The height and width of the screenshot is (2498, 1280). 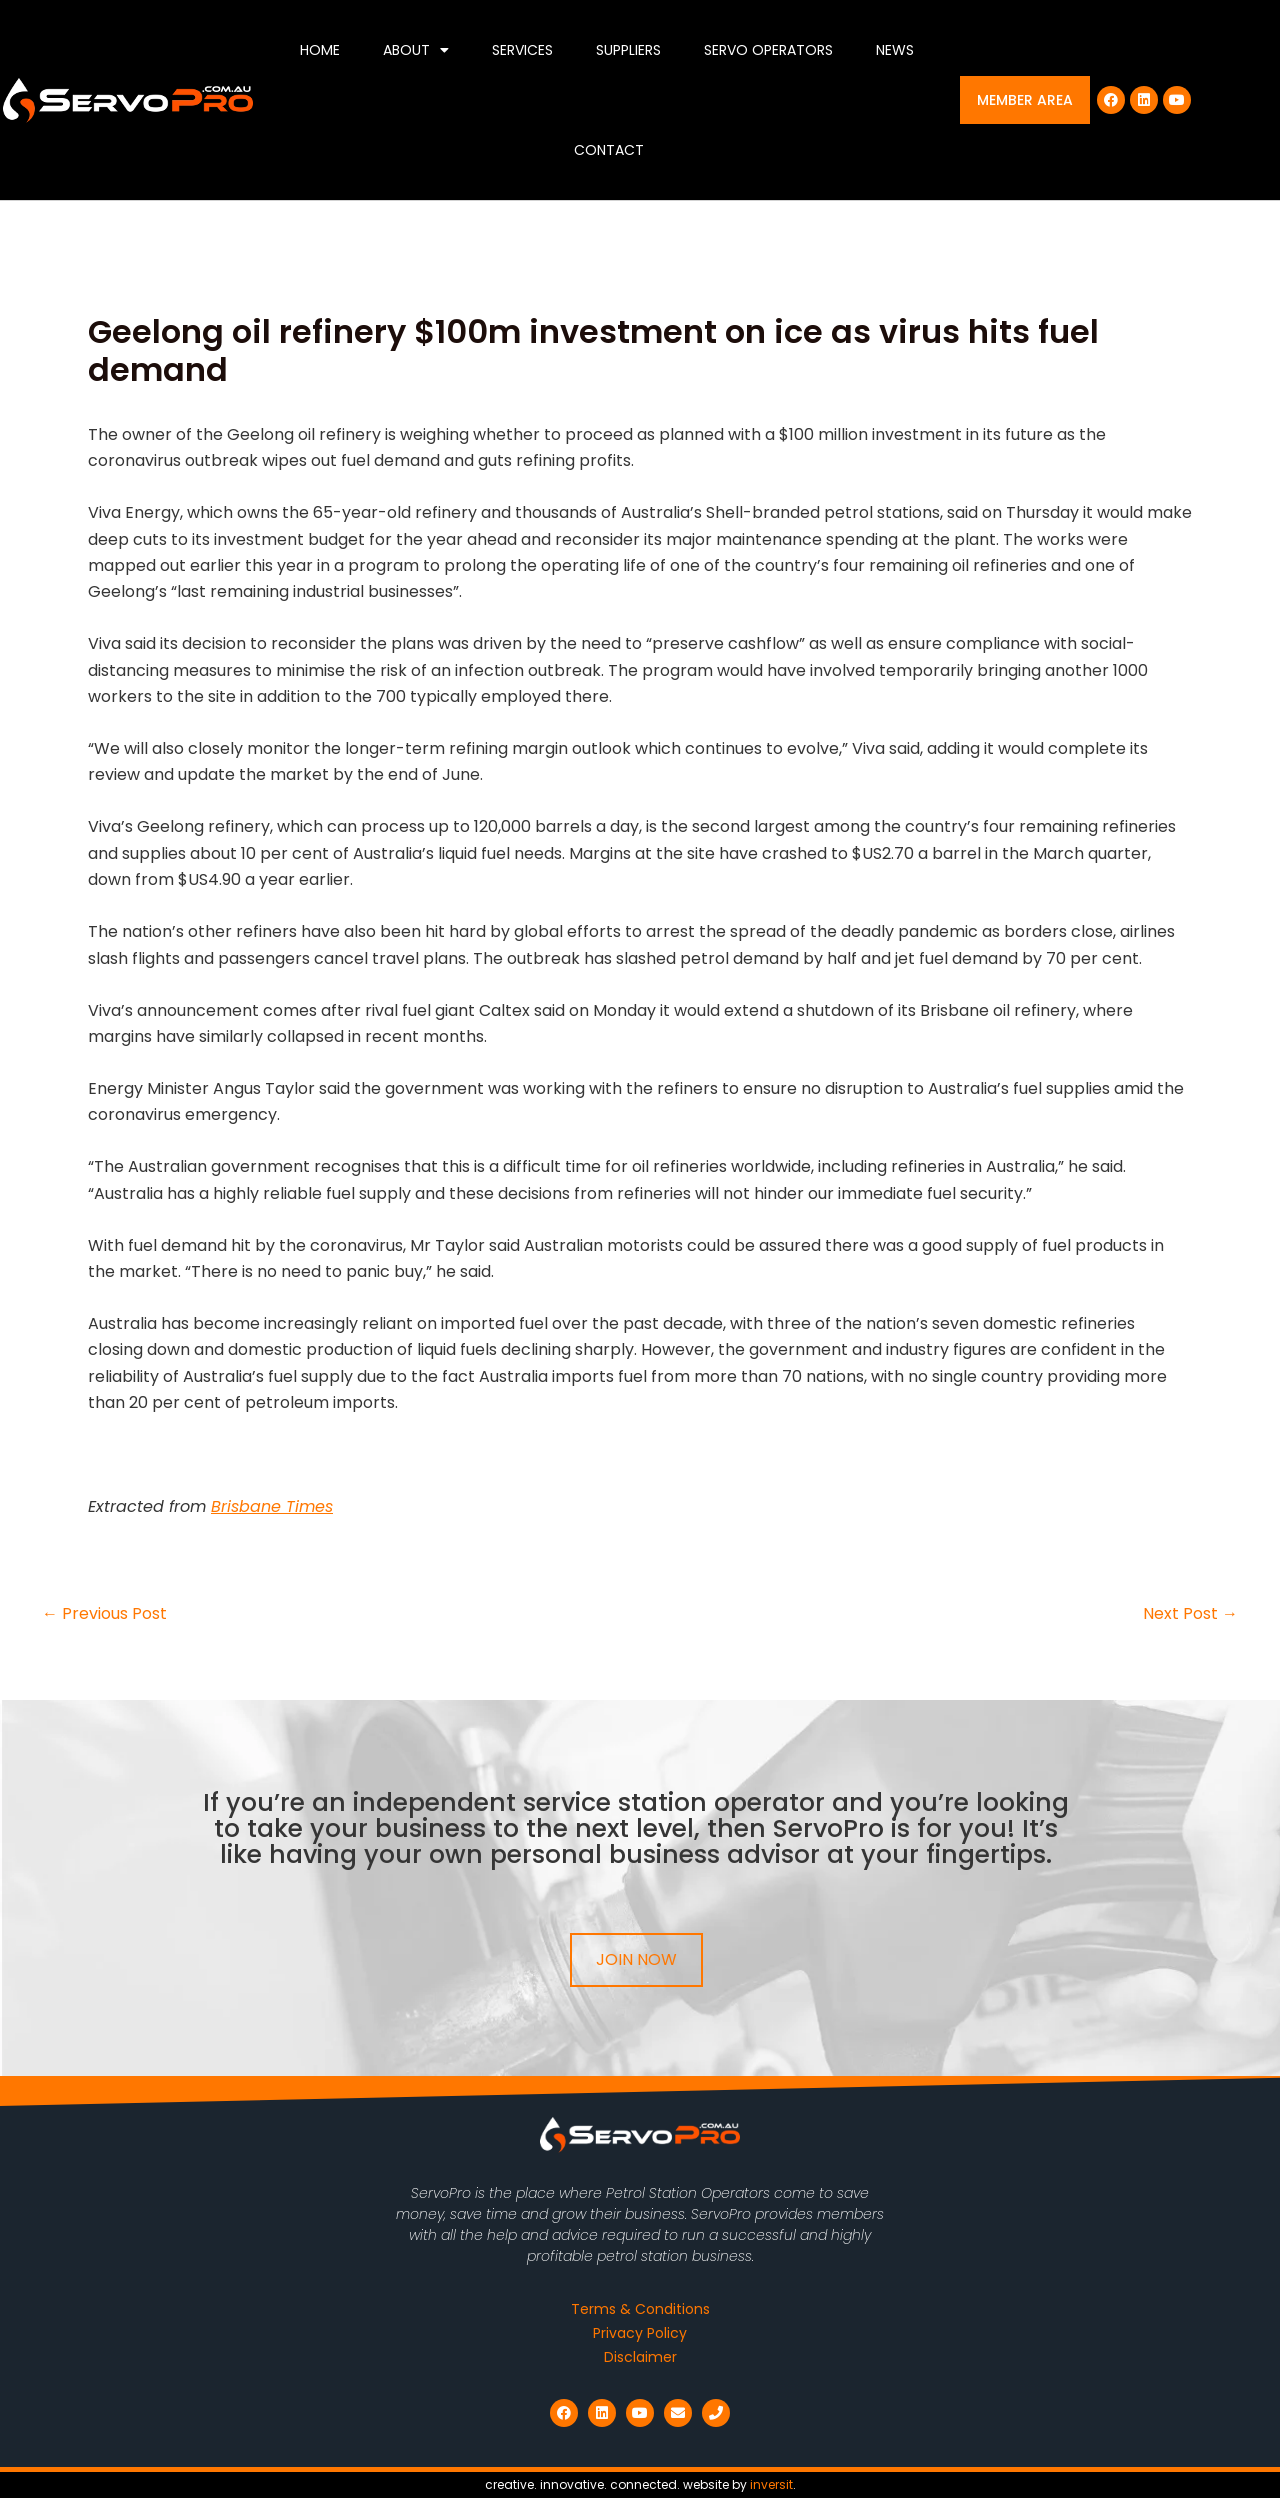 I want to click on About, so click(x=416, y=50).